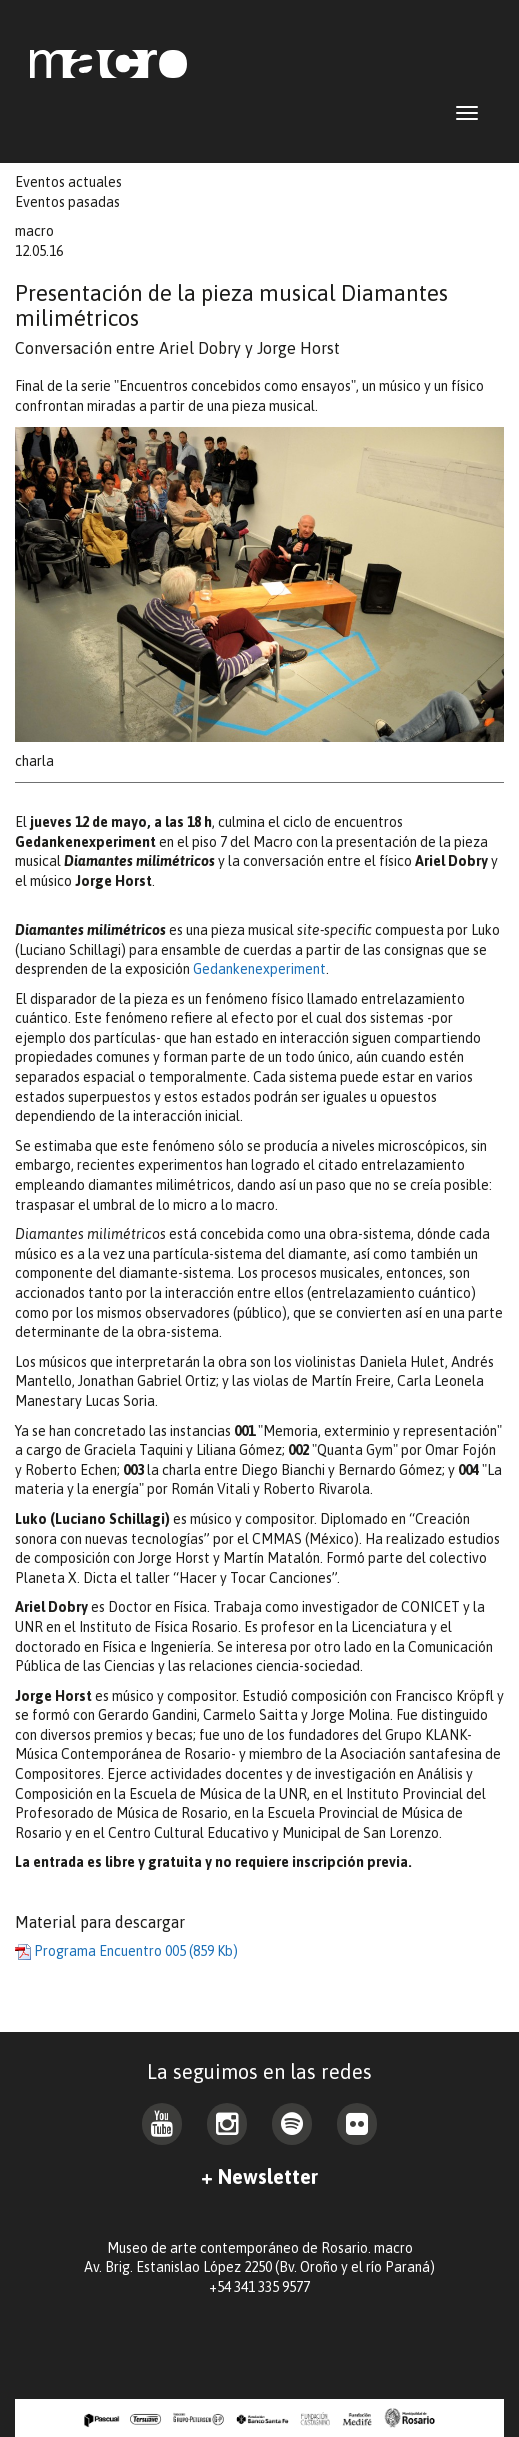 This screenshot has height=2437, width=519. Describe the element at coordinates (67, 202) in the screenshot. I see `Eventos pasadas` at that location.